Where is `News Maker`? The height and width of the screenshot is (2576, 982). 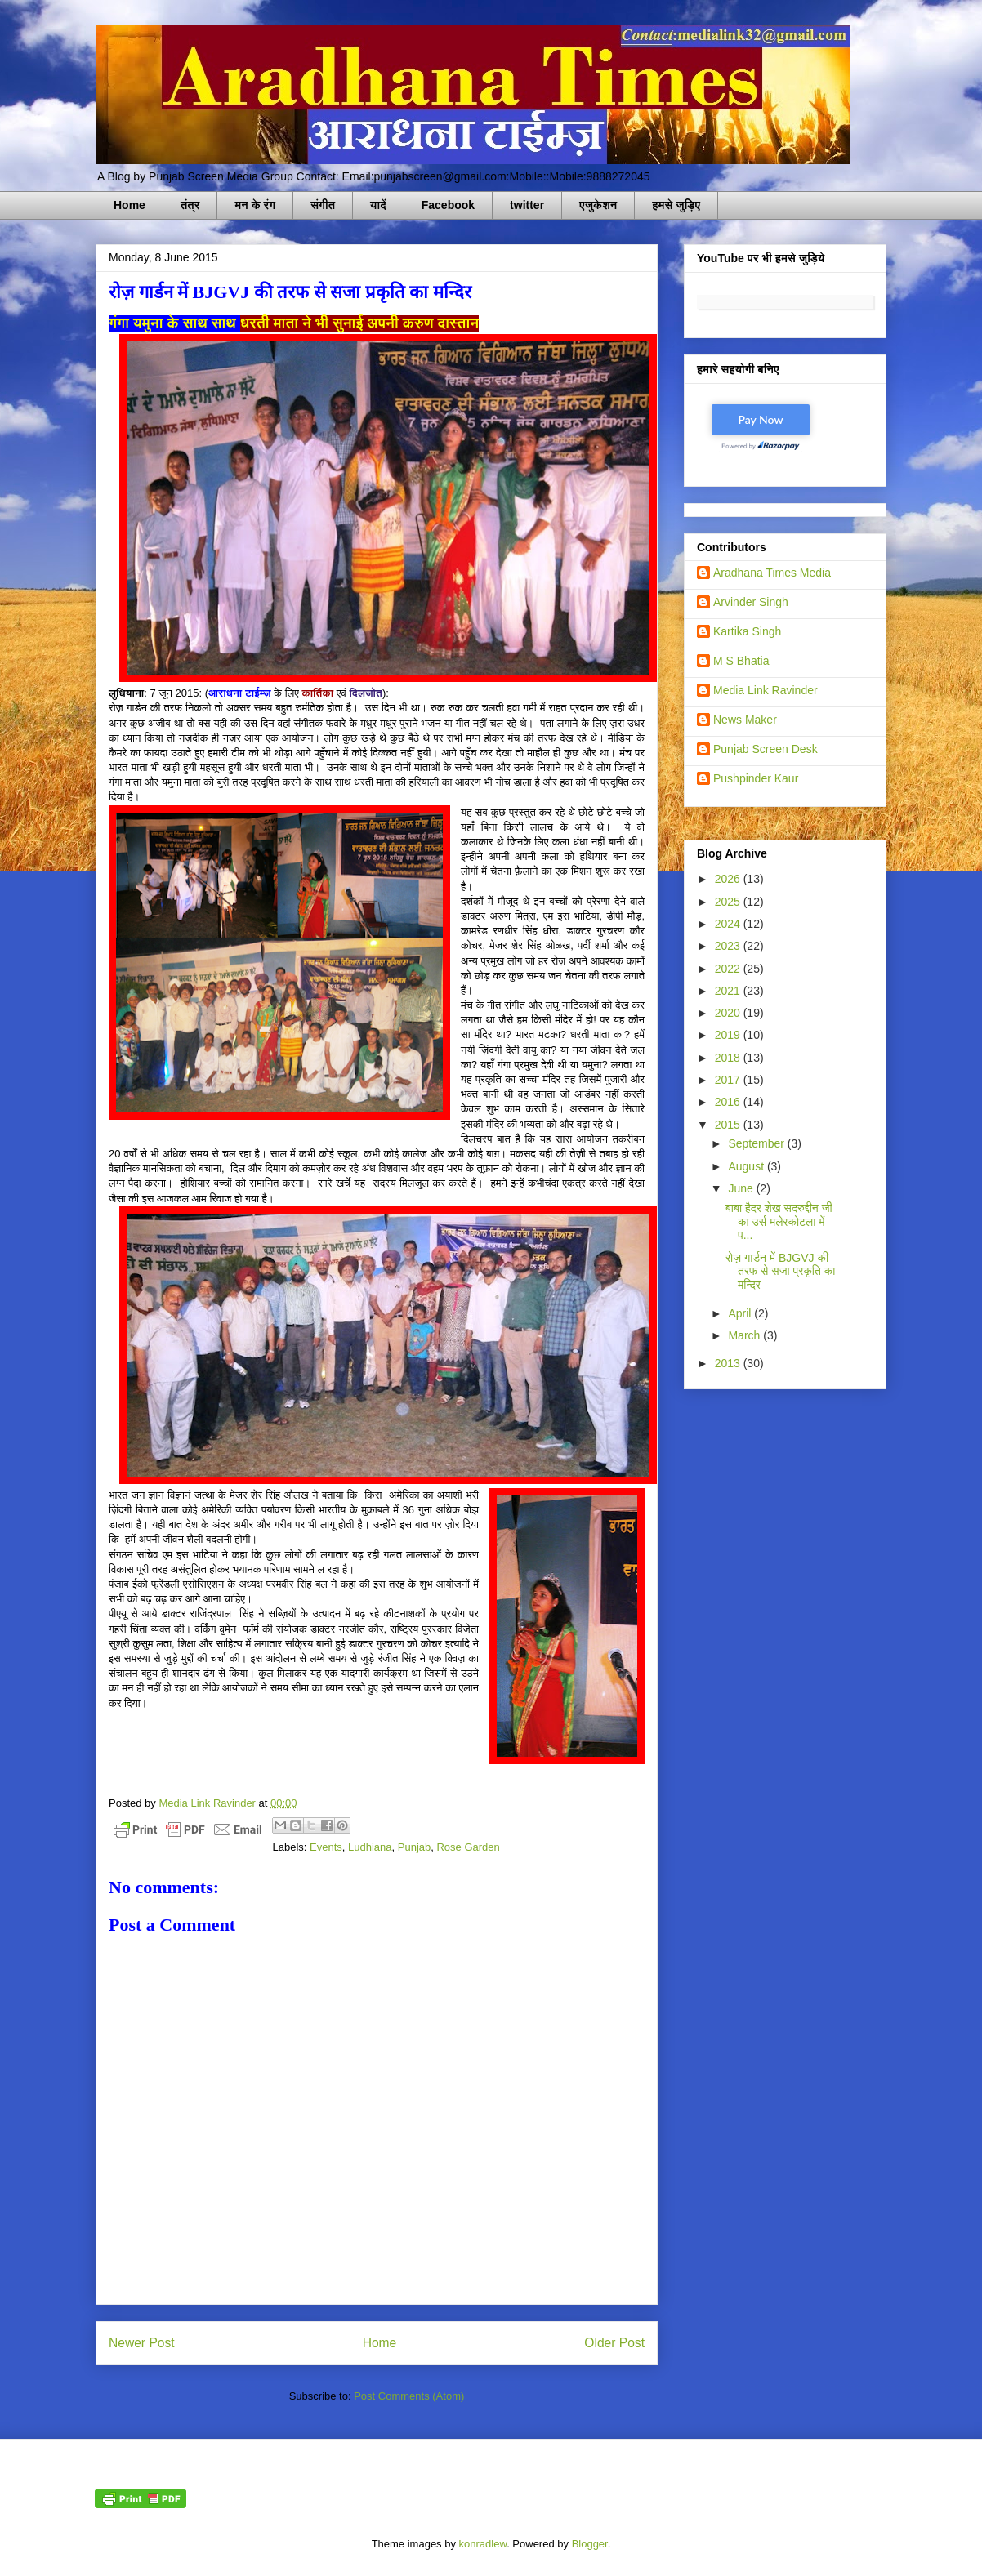
News Maker is located at coordinates (745, 719).